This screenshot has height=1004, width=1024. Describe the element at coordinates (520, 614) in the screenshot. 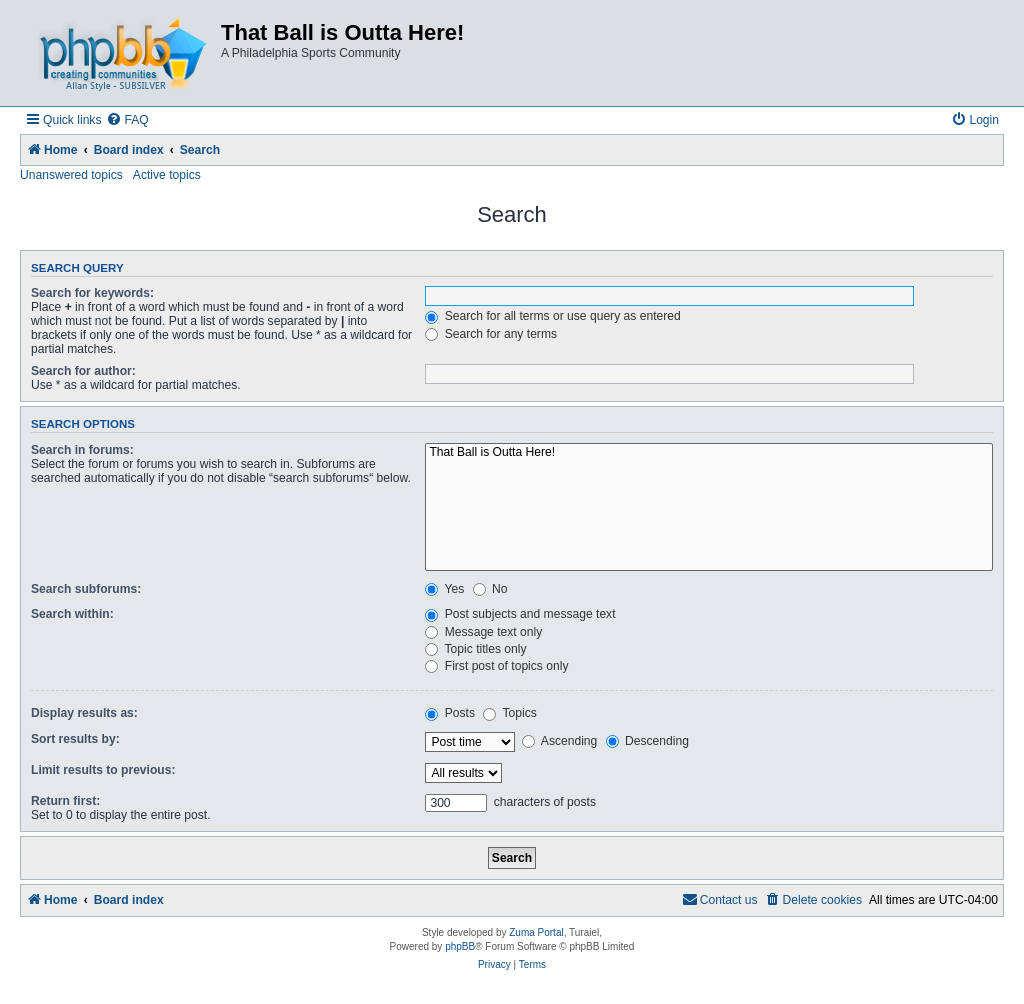

I see `Post subjects and message text` at that location.